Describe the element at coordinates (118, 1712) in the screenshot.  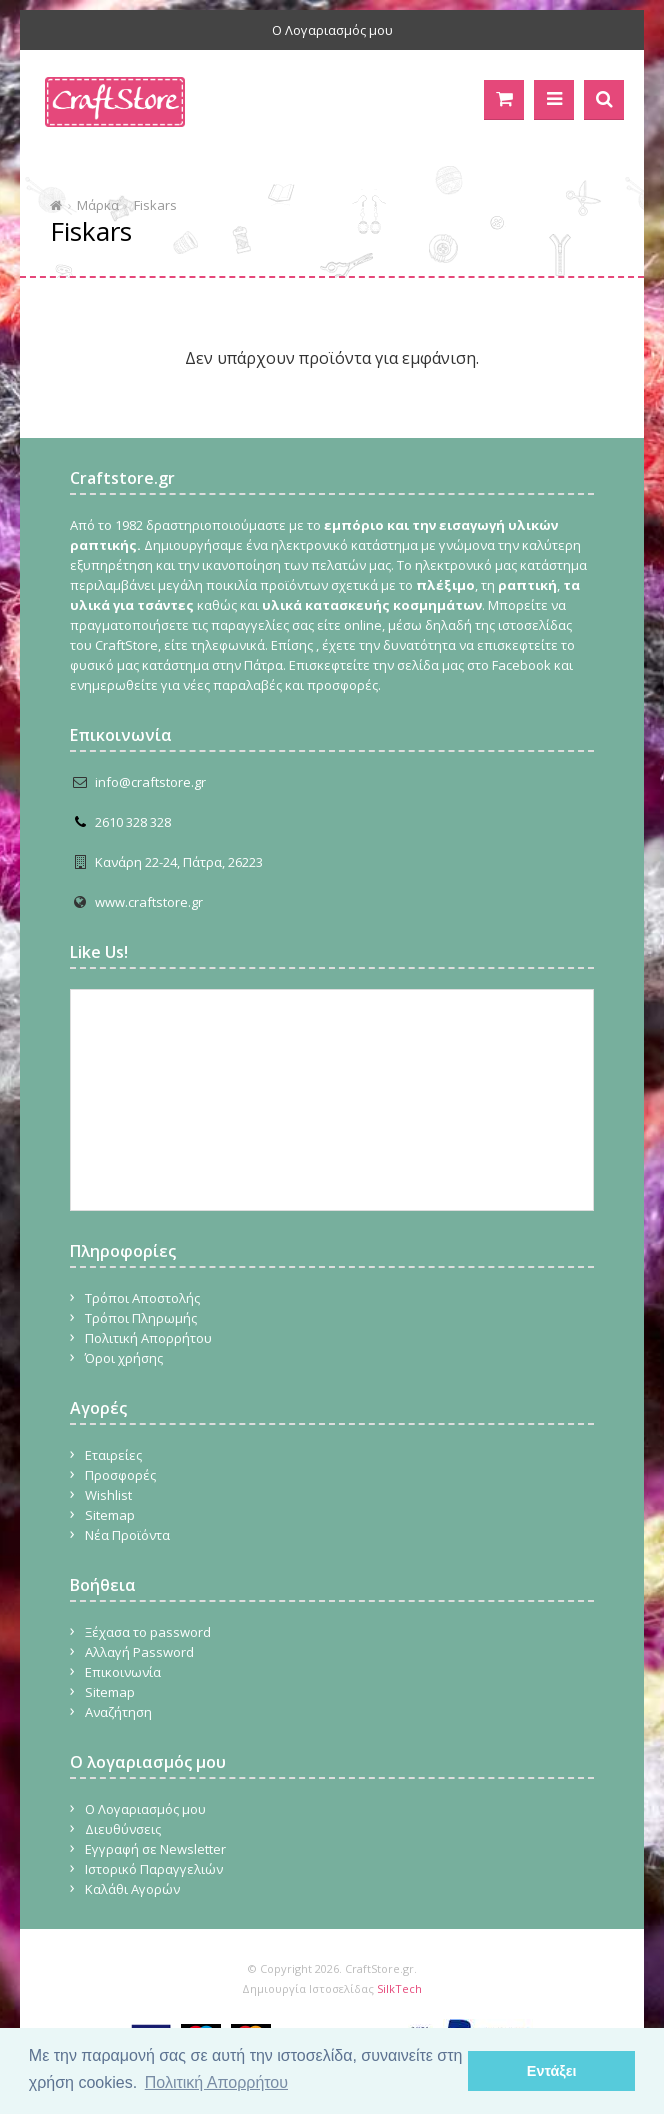
I see `Αναζήτηση` at that location.